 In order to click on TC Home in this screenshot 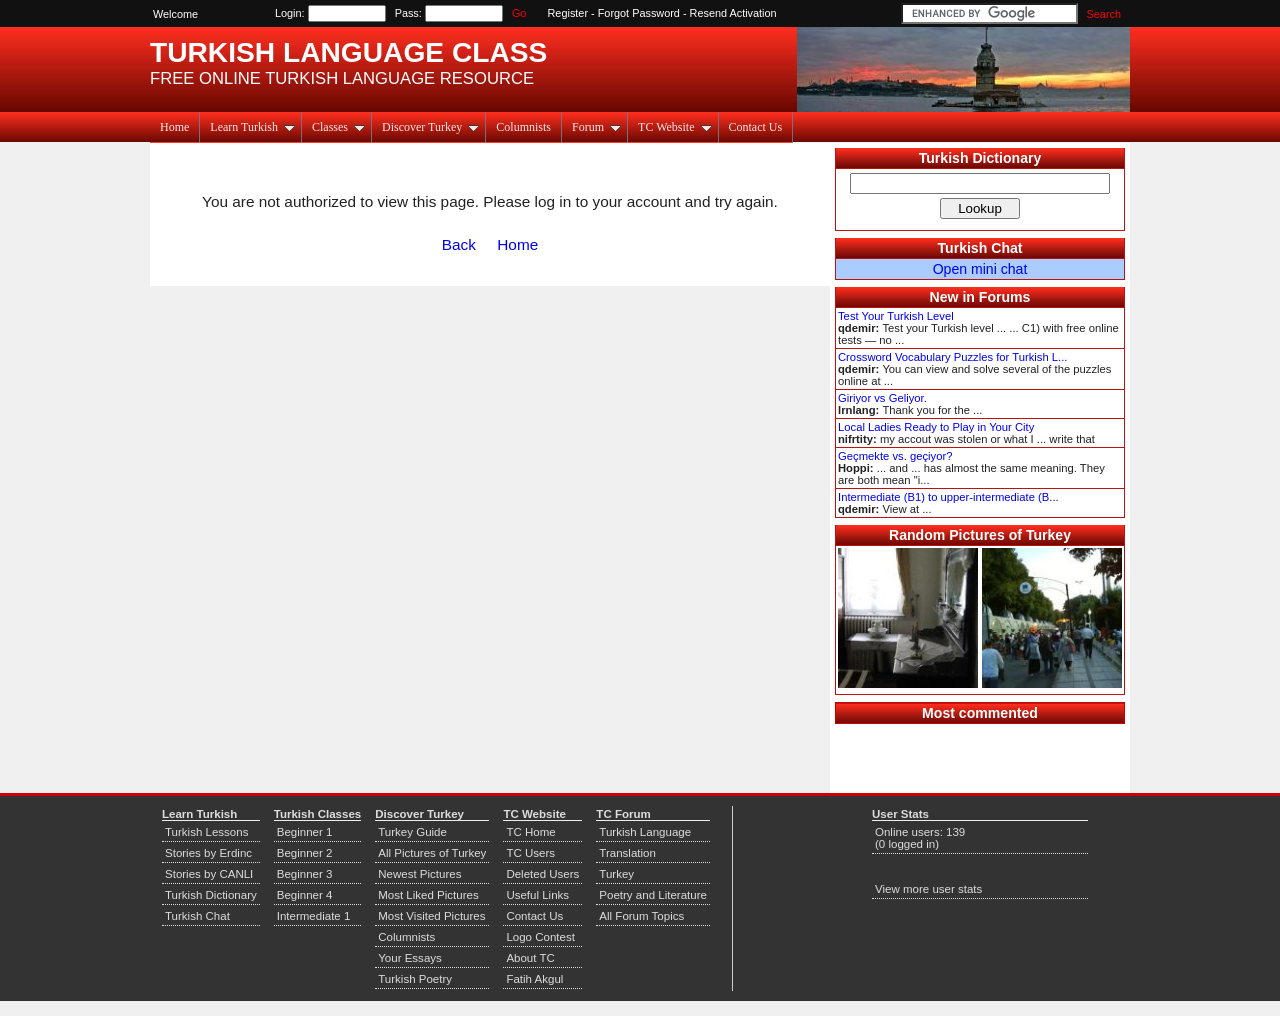, I will do `click(530, 832)`.